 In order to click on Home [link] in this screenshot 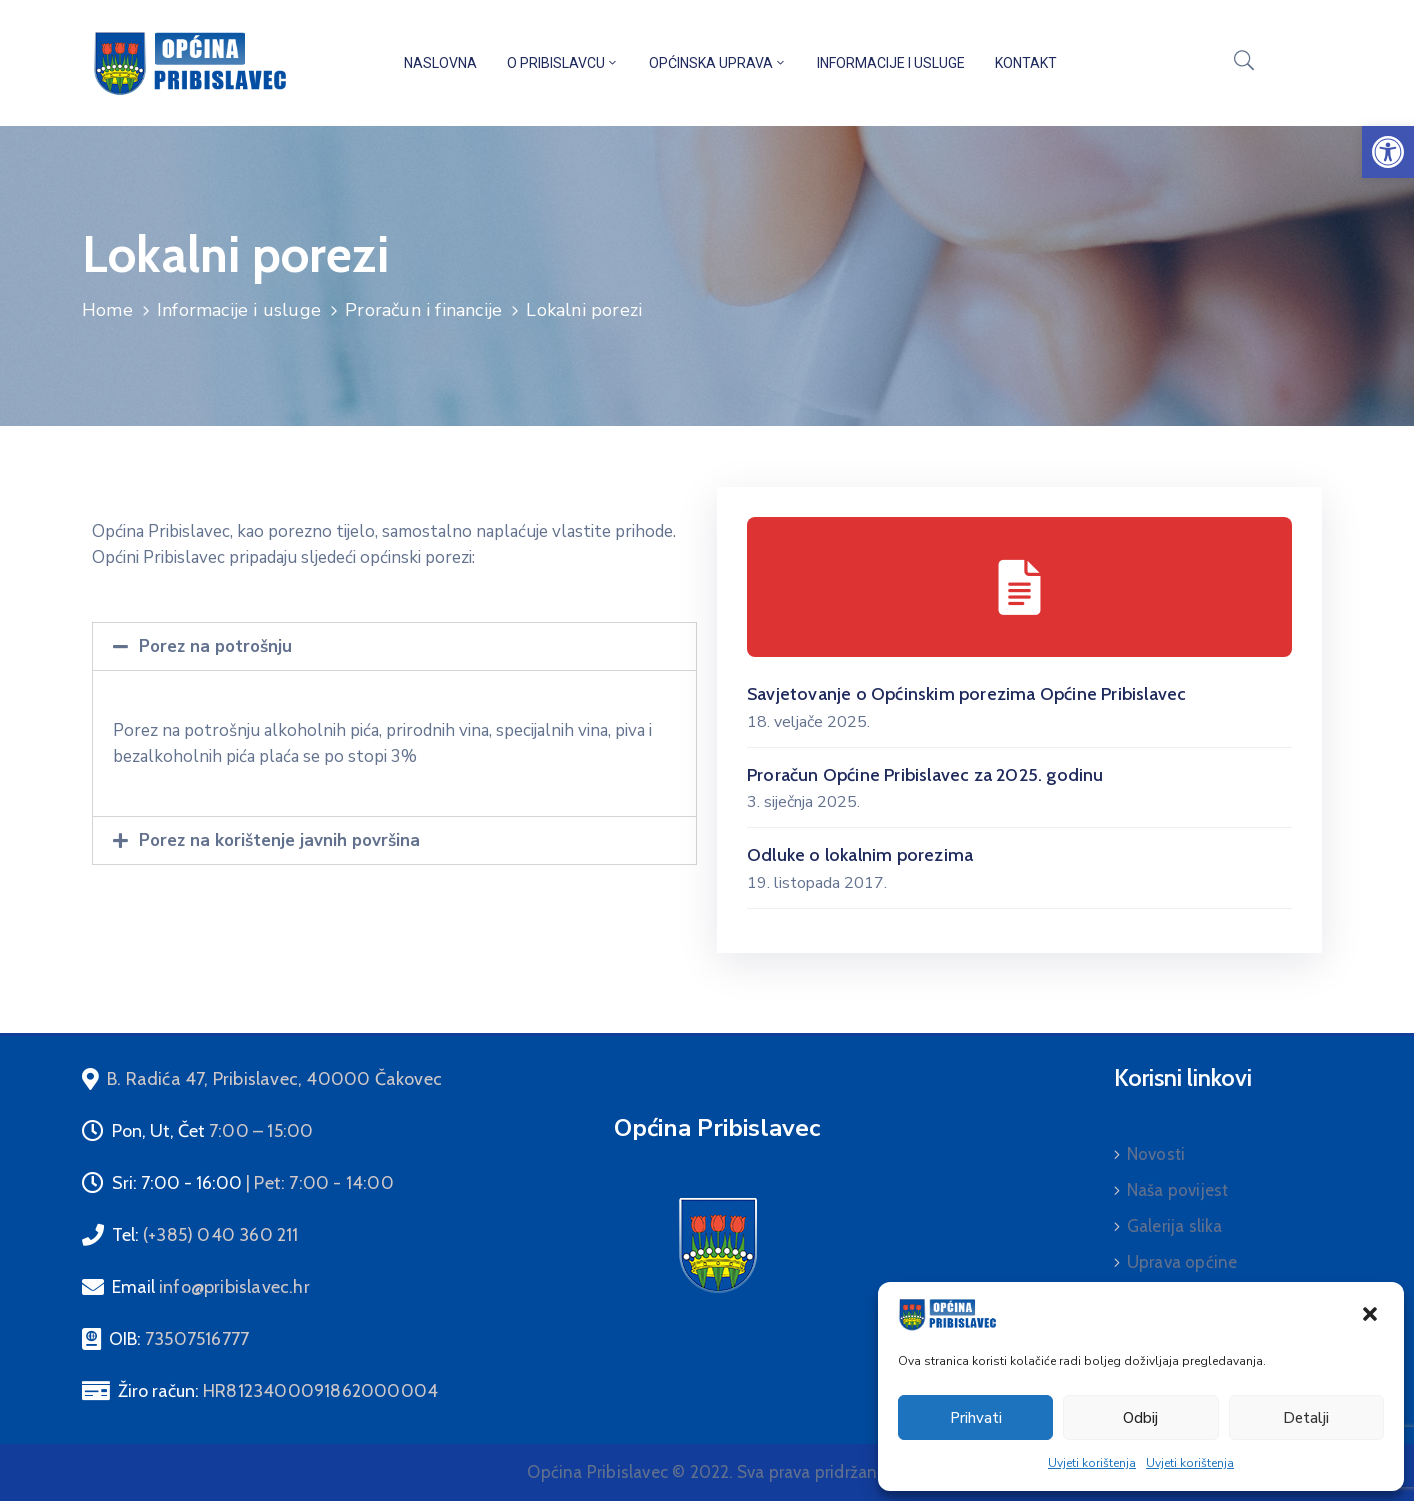, I will do `click(107, 310)`.